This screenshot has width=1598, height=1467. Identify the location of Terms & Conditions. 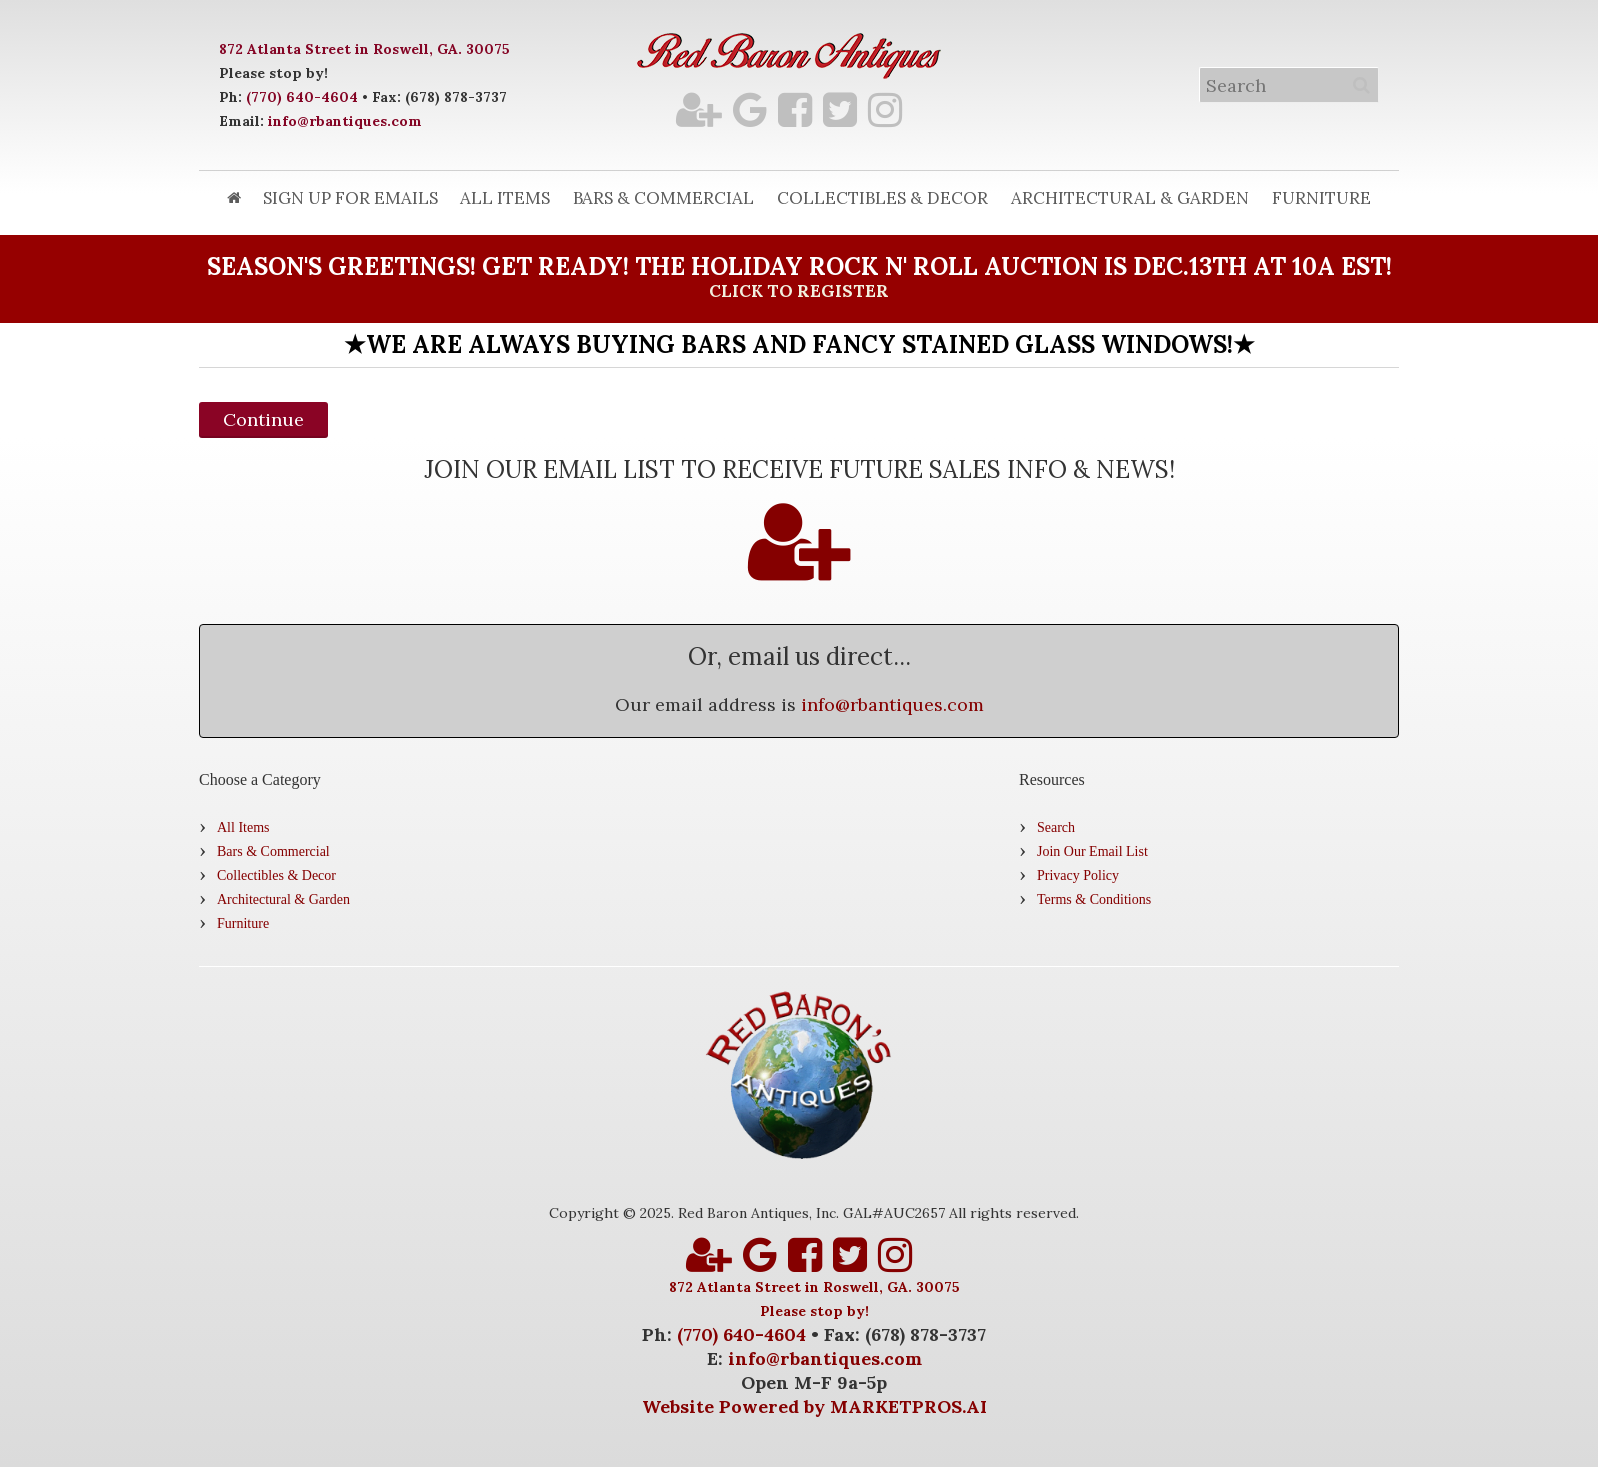
(1094, 899).